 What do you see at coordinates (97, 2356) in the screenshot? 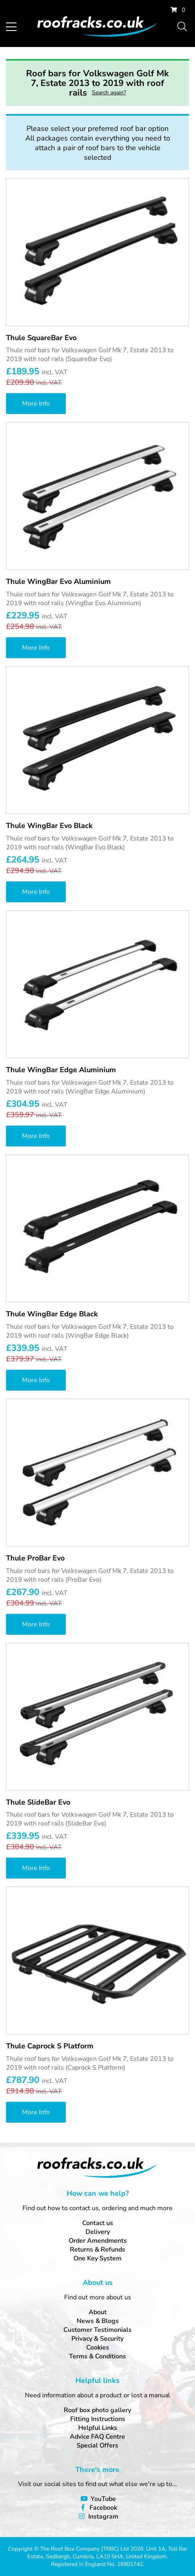
I see `Terms & Conditions` at bounding box center [97, 2356].